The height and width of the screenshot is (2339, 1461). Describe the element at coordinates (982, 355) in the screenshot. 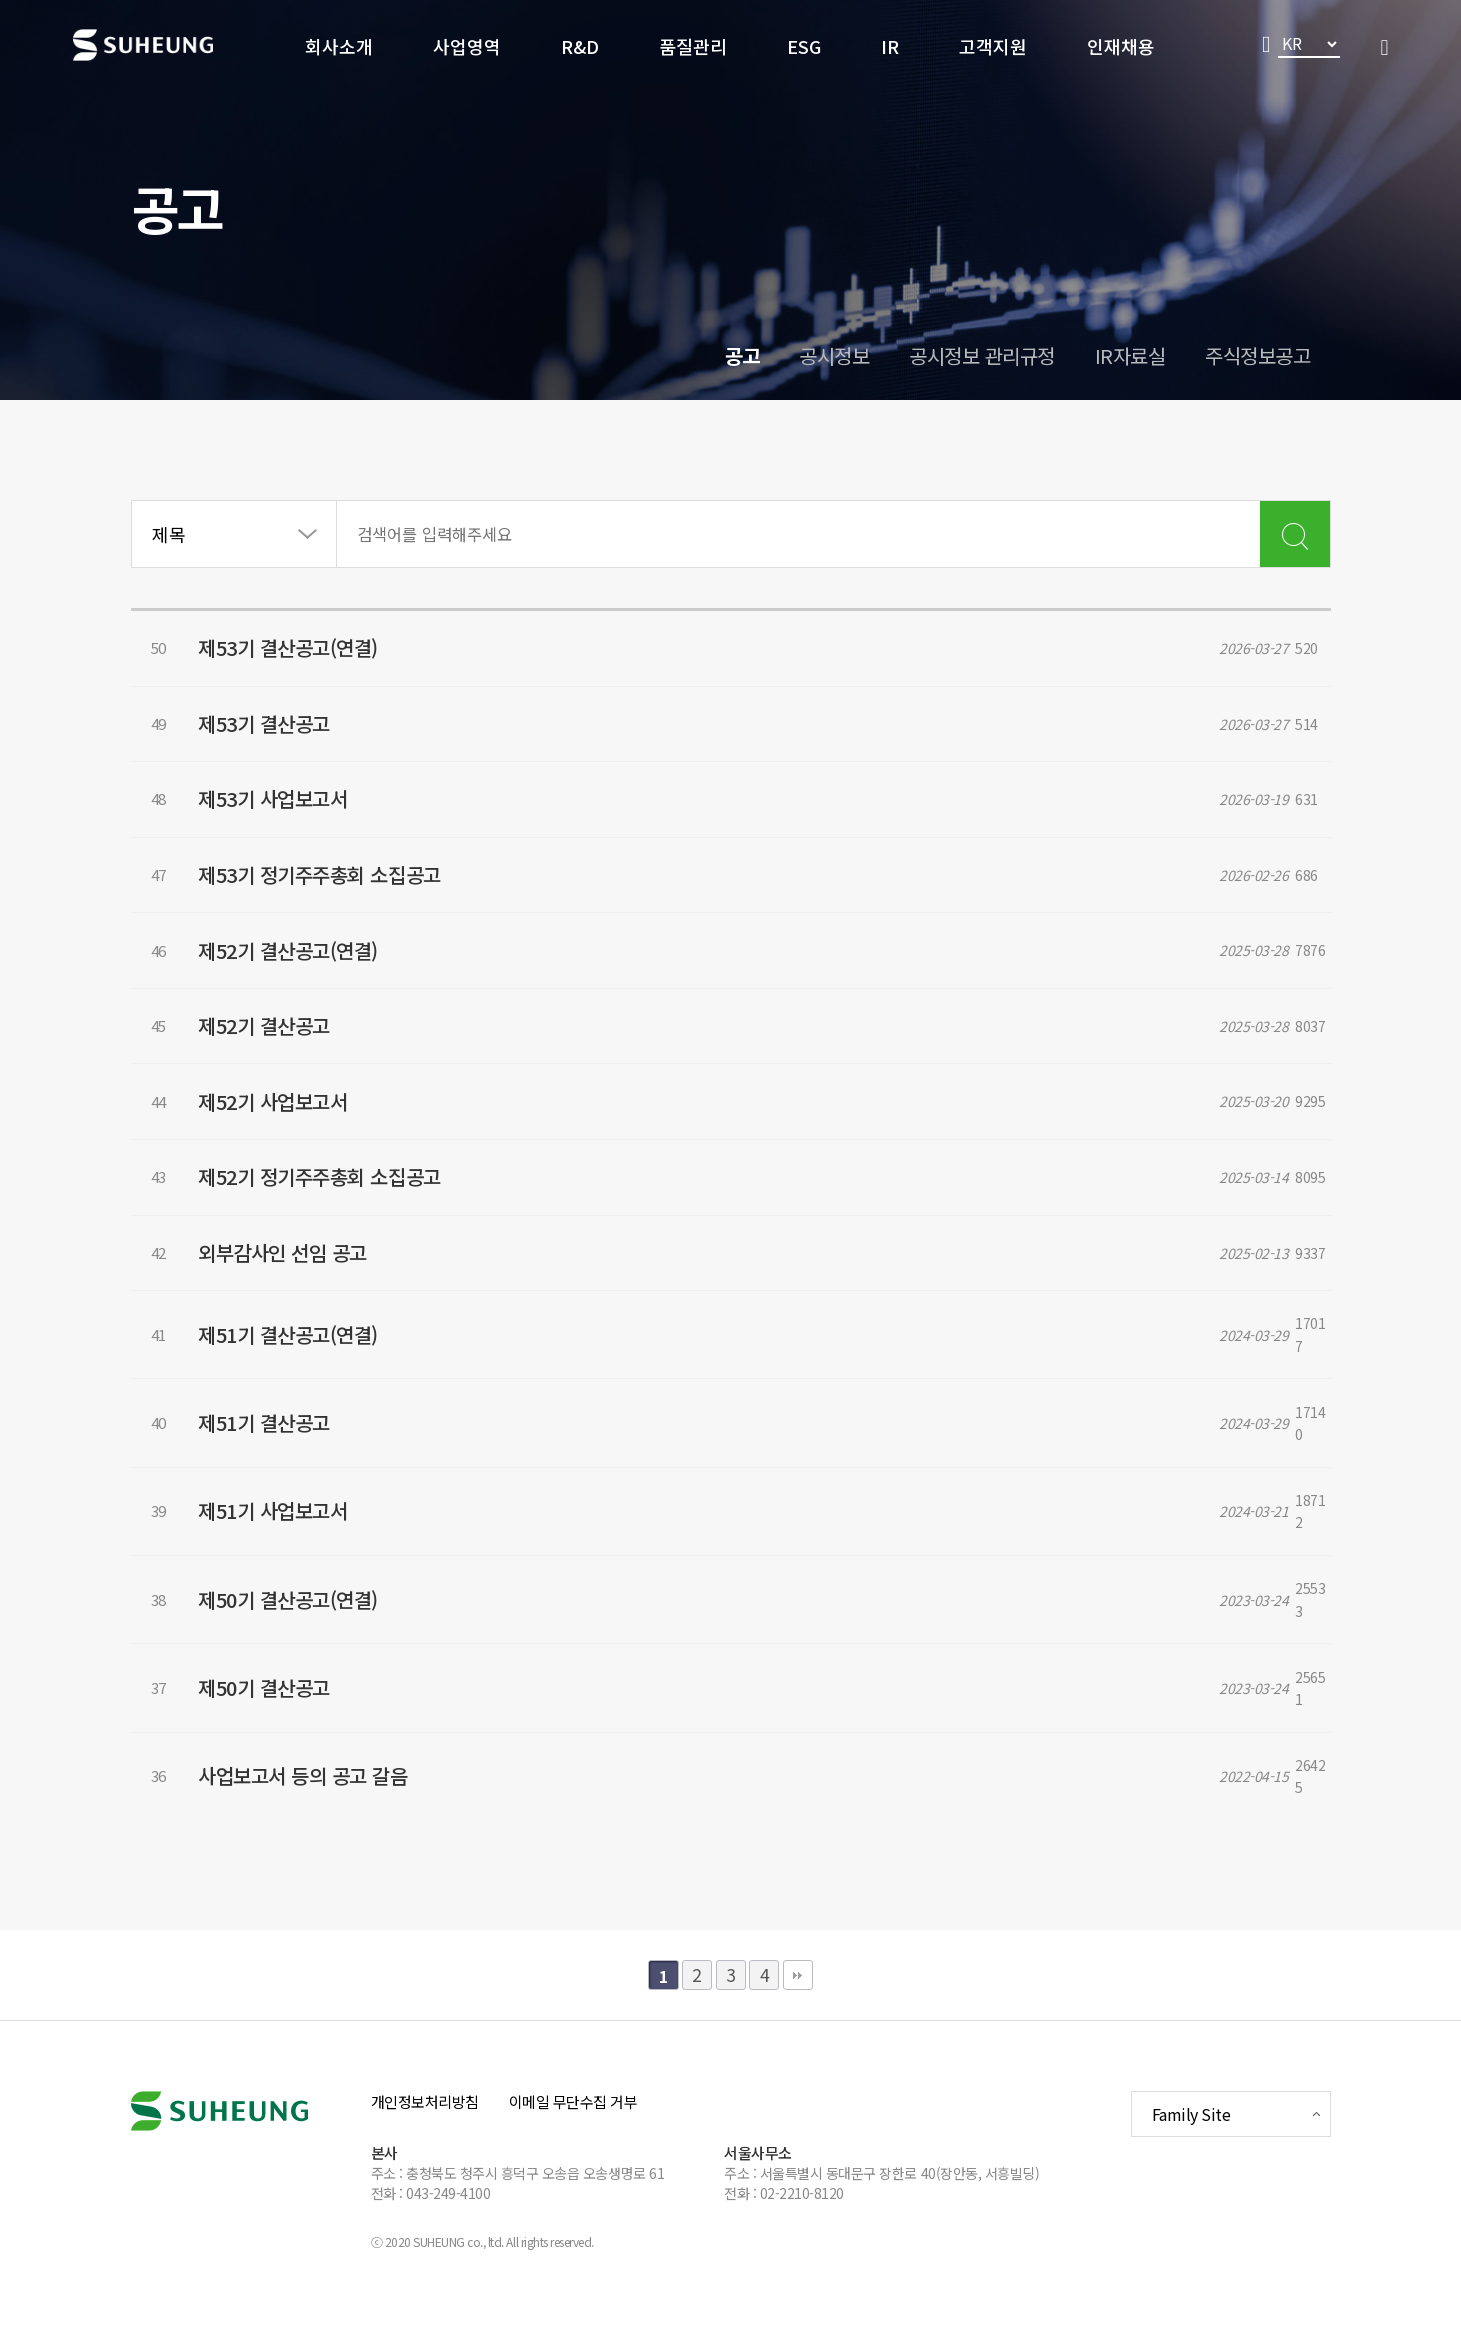

I see `공시정보 관리규정` at that location.